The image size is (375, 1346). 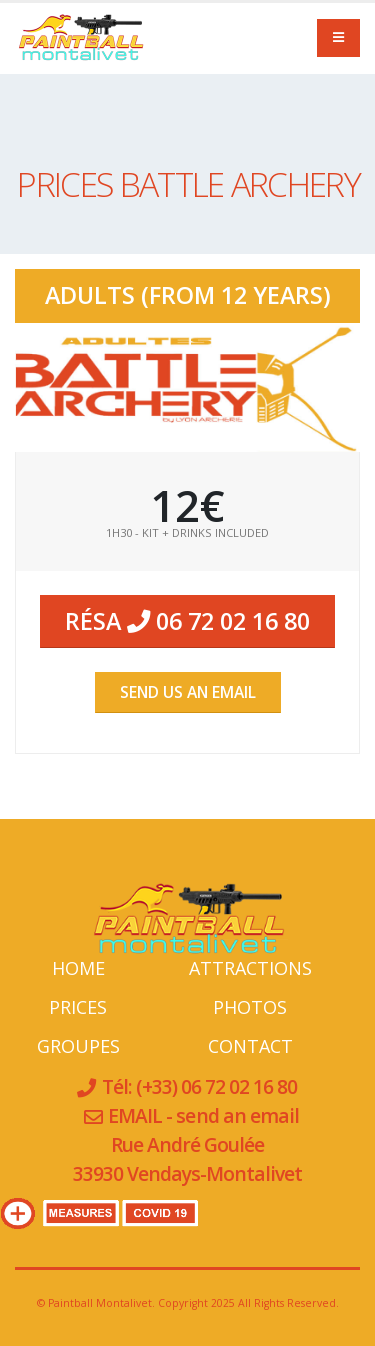 What do you see at coordinates (188, 692) in the screenshot?
I see `SEND us an EMAIL` at bounding box center [188, 692].